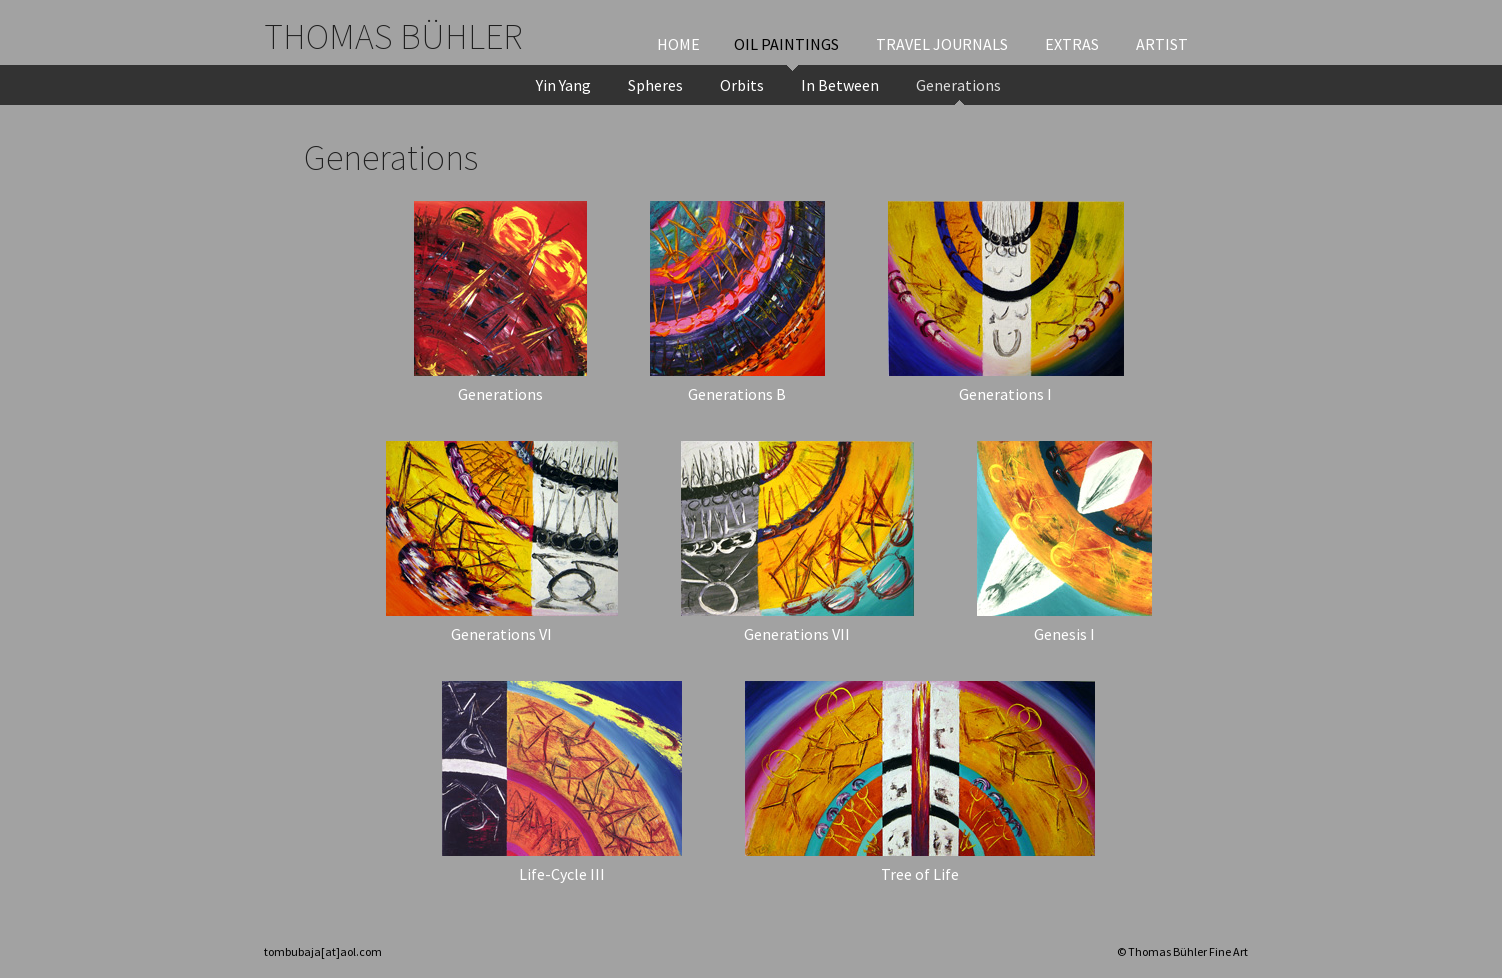 Image resolution: width=1502 pixels, height=978 pixels. Describe the element at coordinates (958, 85) in the screenshot. I see `Generations` at that location.